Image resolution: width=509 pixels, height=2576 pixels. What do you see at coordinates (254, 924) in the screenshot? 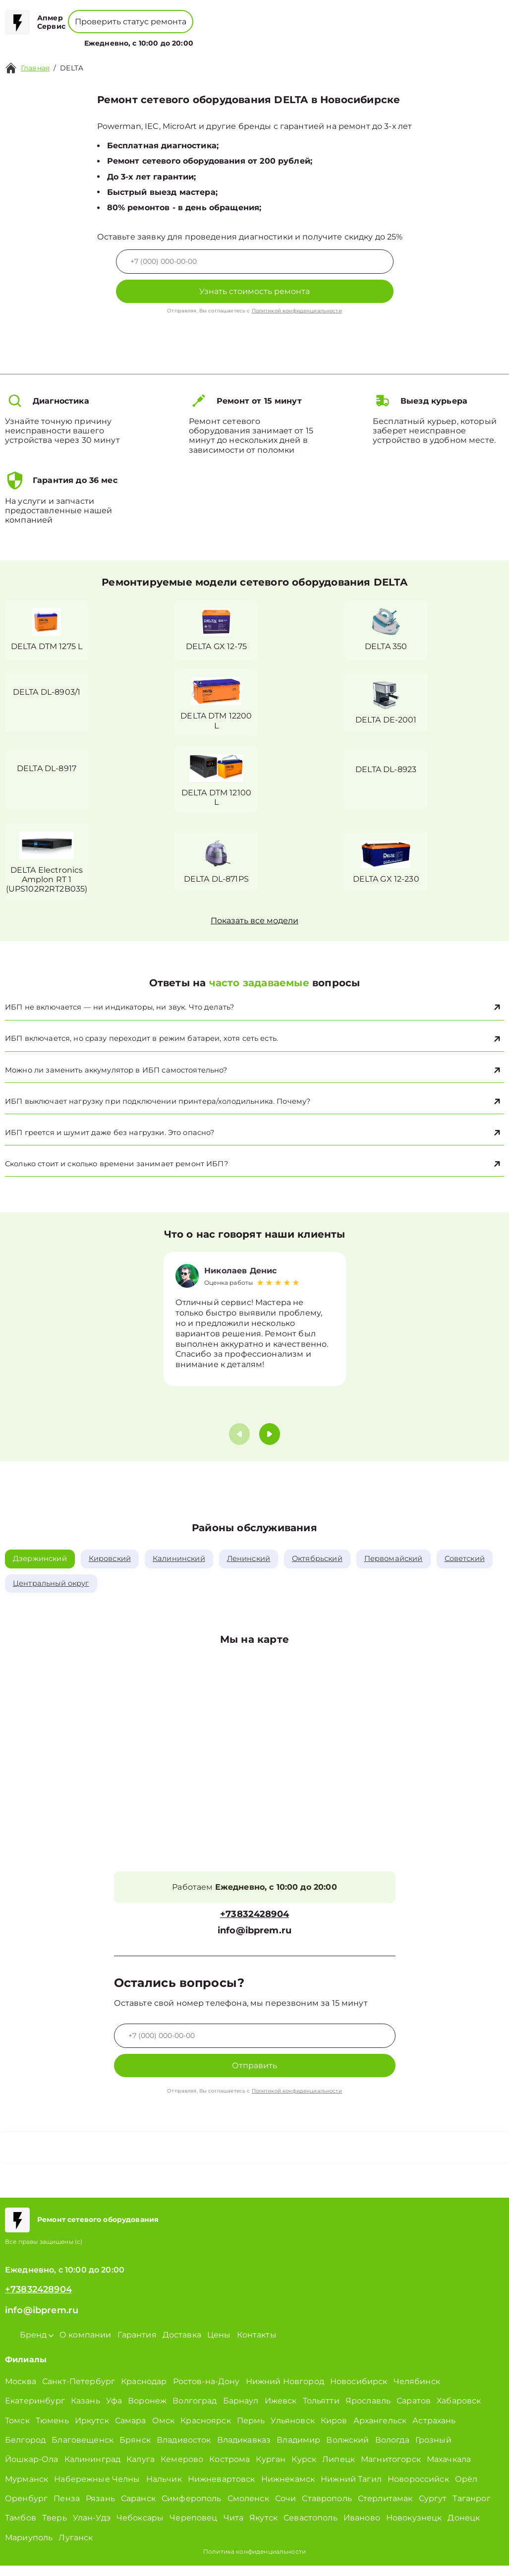
I see `Показать все модели` at bounding box center [254, 924].